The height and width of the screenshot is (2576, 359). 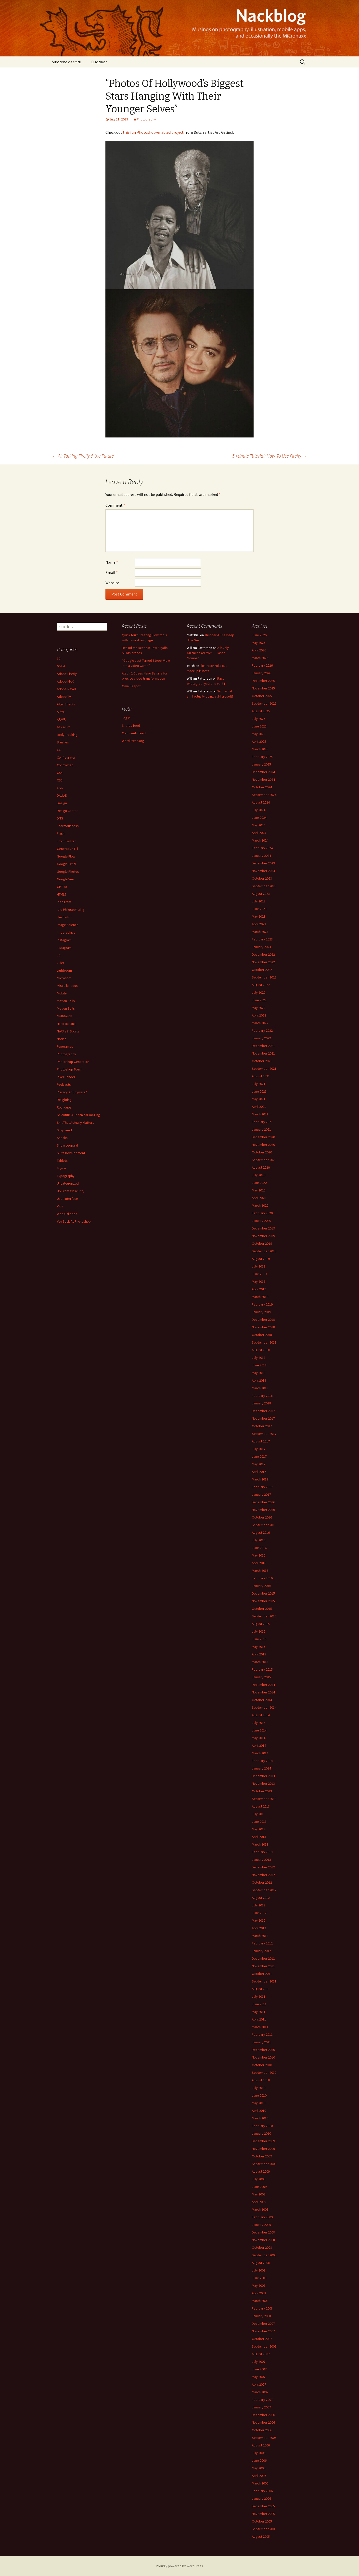 I want to click on Motion Stills, so click(x=66, y=1001).